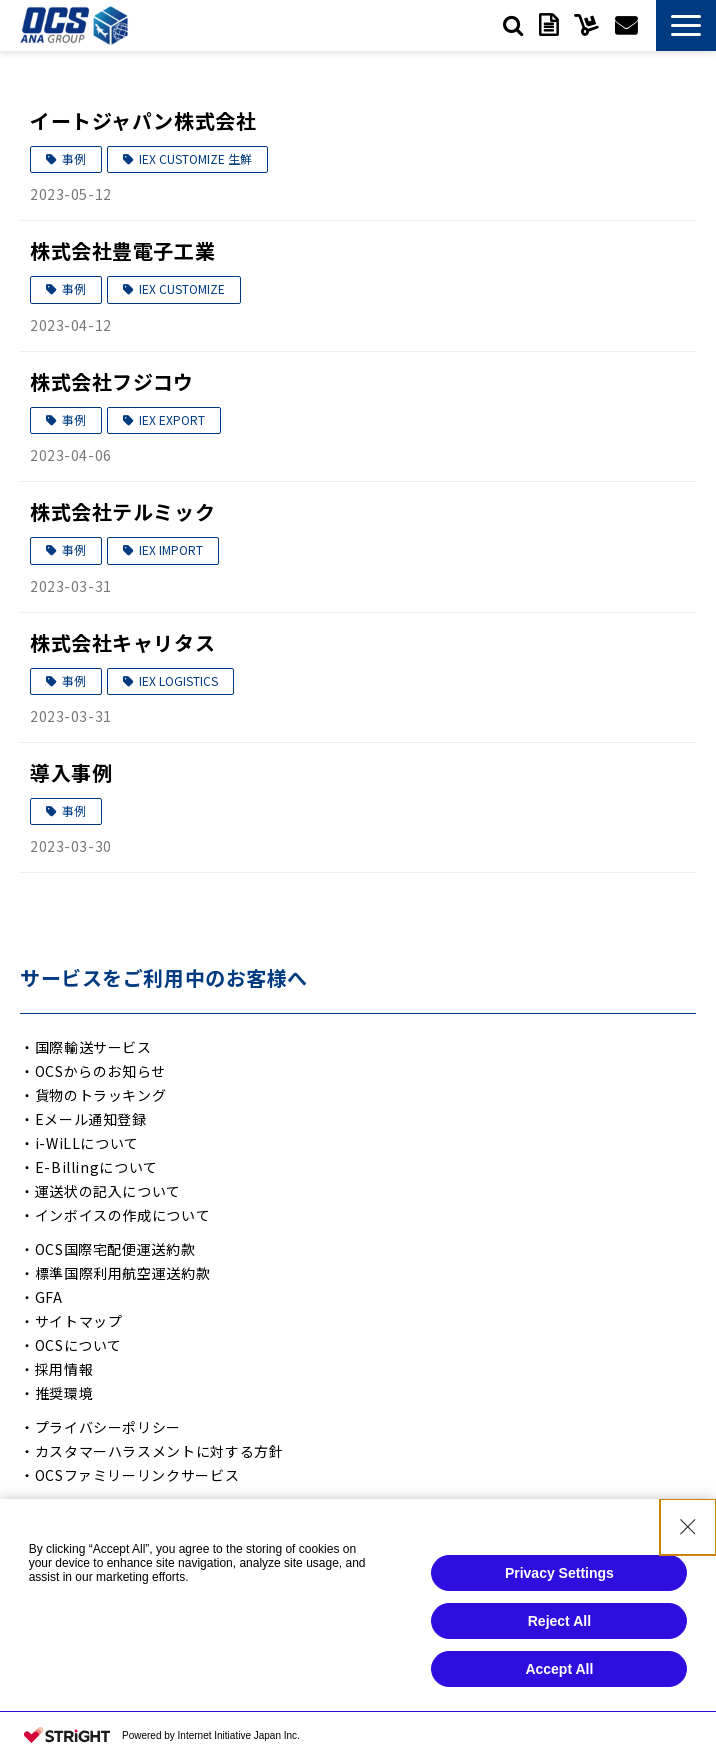 The height and width of the screenshot is (1760, 716). Describe the element at coordinates (143, 120) in the screenshot. I see `イートジャパン株式会社` at that location.